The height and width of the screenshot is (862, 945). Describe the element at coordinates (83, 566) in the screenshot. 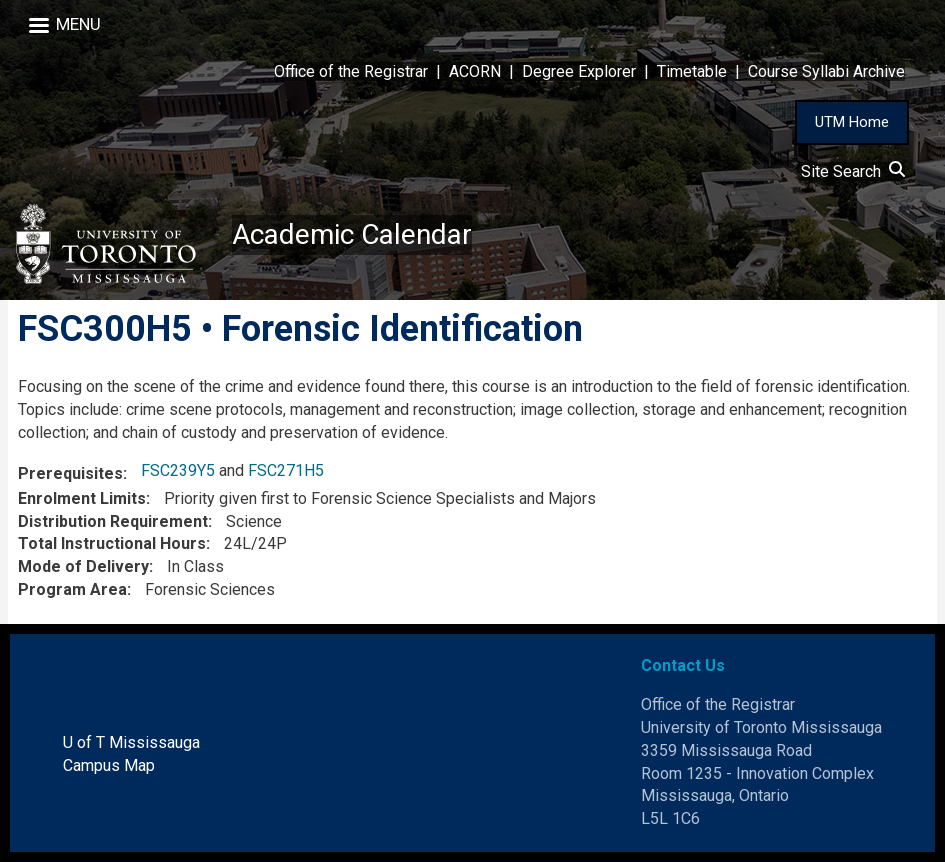

I see `Mode of Delivery` at that location.